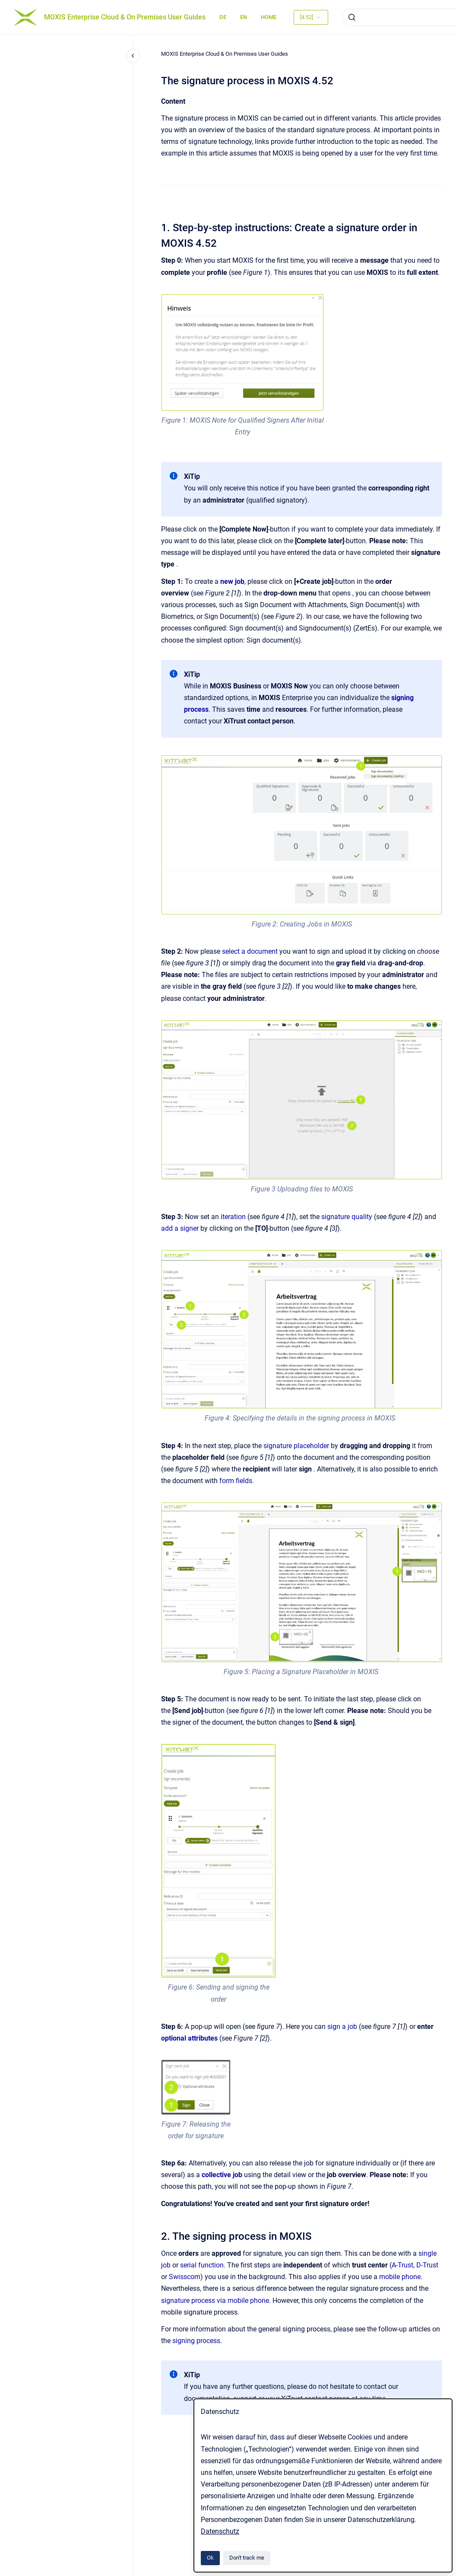  I want to click on Ok, so click(210, 2557).